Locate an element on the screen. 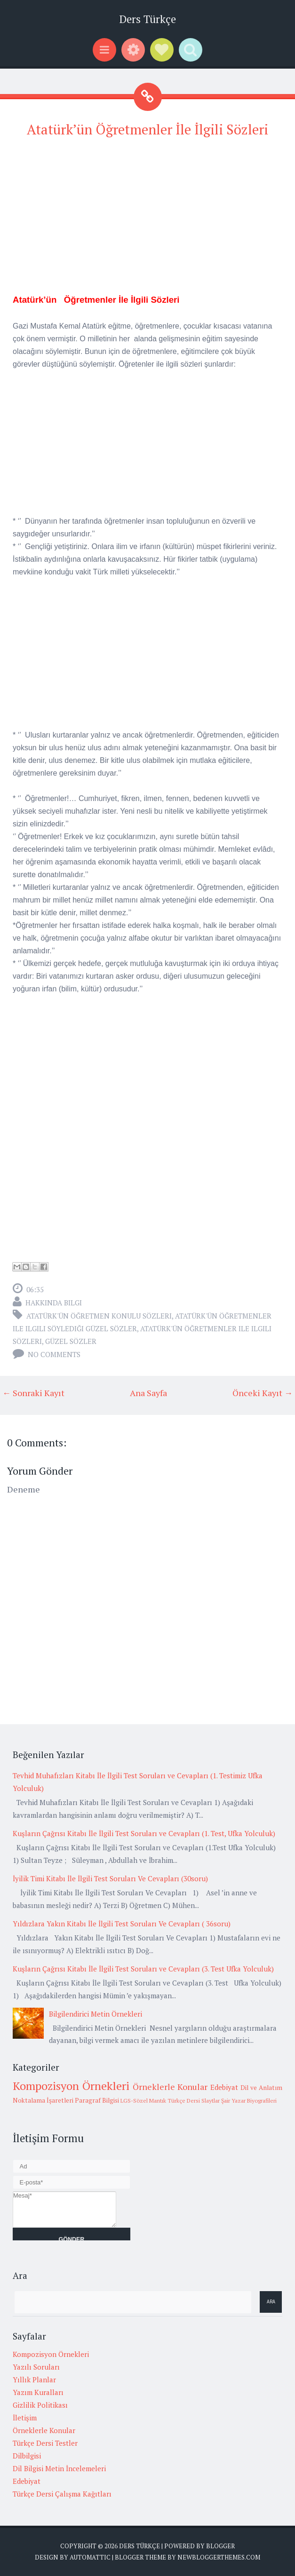 The image size is (295, 2576). NewBloggerThemes.com is located at coordinates (218, 2557).